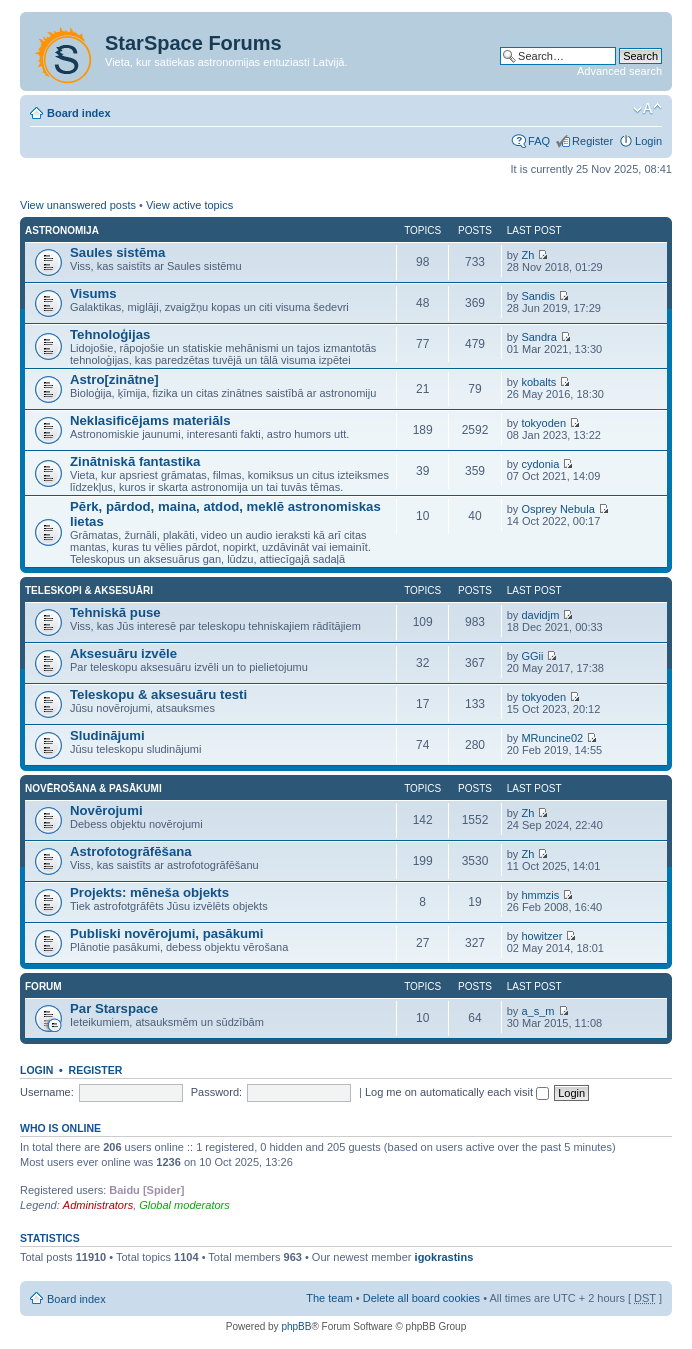  What do you see at coordinates (93, 293) in the screenshot?
I see `Visums` at bounding box center [93, 293].